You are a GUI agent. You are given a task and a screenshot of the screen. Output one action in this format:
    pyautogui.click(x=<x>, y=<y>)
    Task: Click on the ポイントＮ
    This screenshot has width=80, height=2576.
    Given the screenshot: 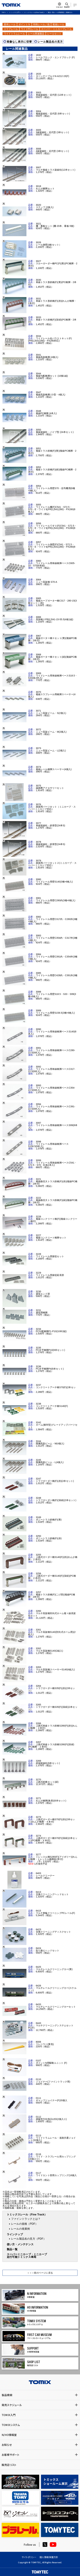 What is the action you would take?
    pyautogui.click(x=24, y=24)
    